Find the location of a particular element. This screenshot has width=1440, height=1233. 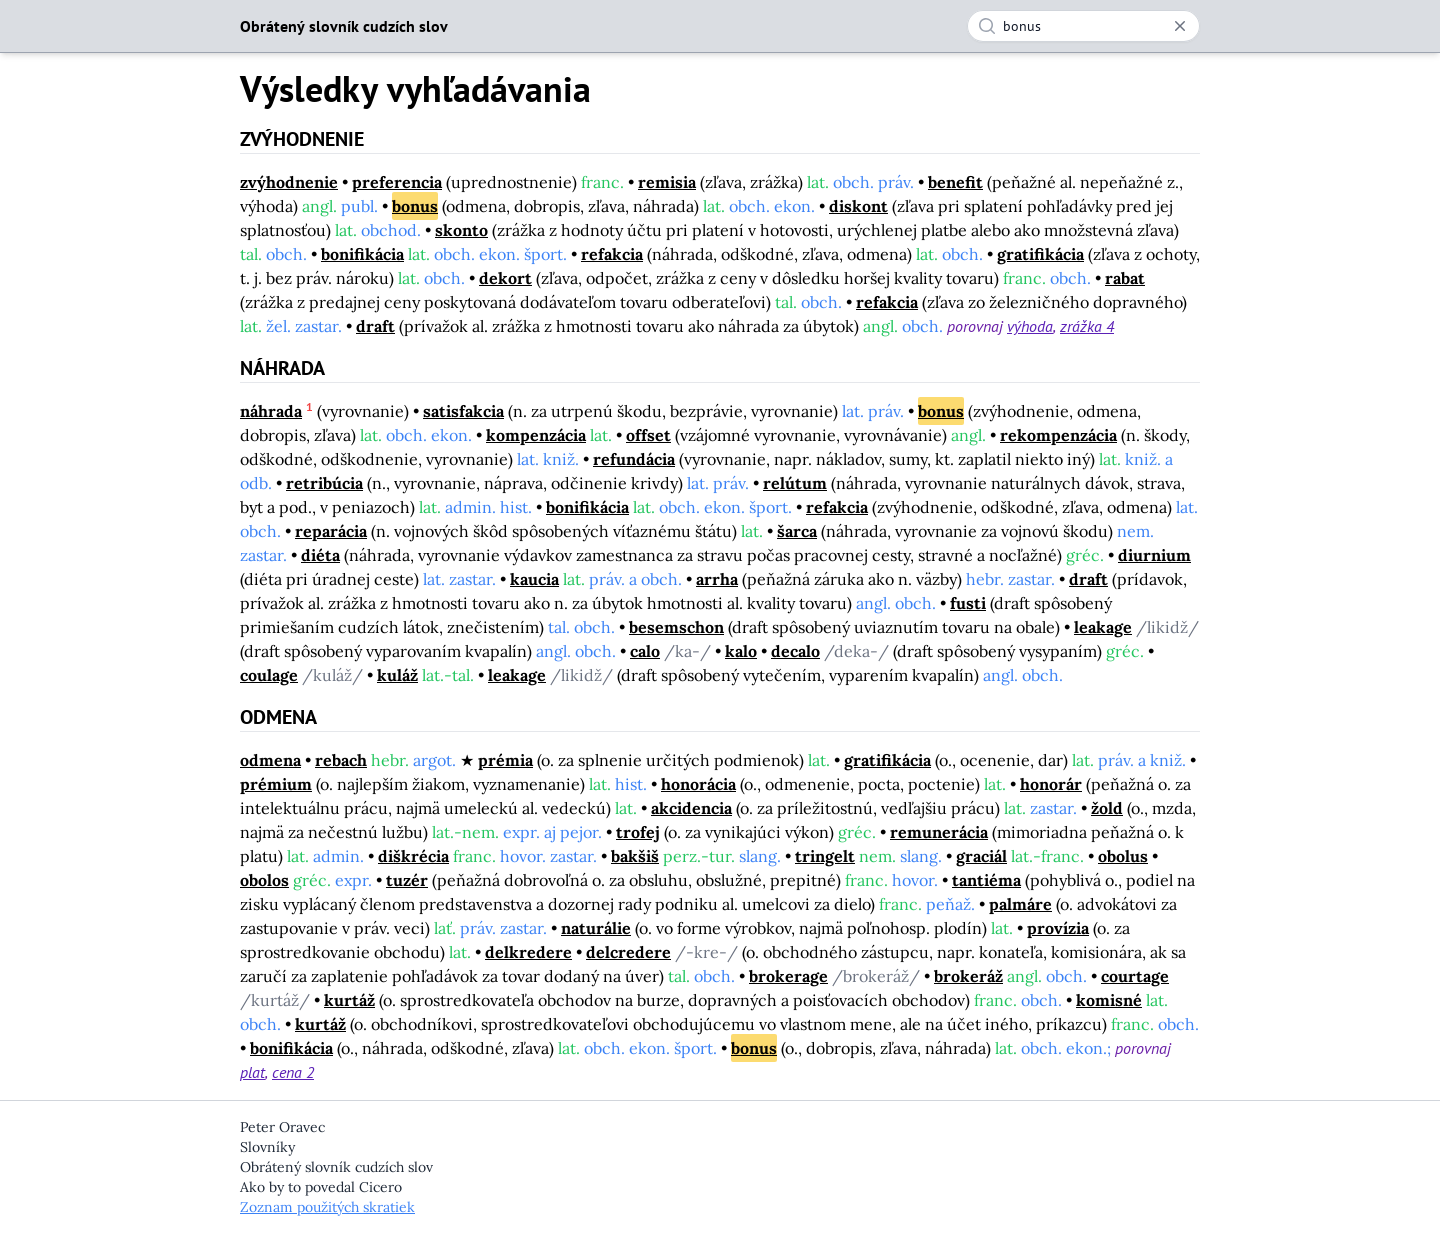

skonto is located at coordinates (461, 230).